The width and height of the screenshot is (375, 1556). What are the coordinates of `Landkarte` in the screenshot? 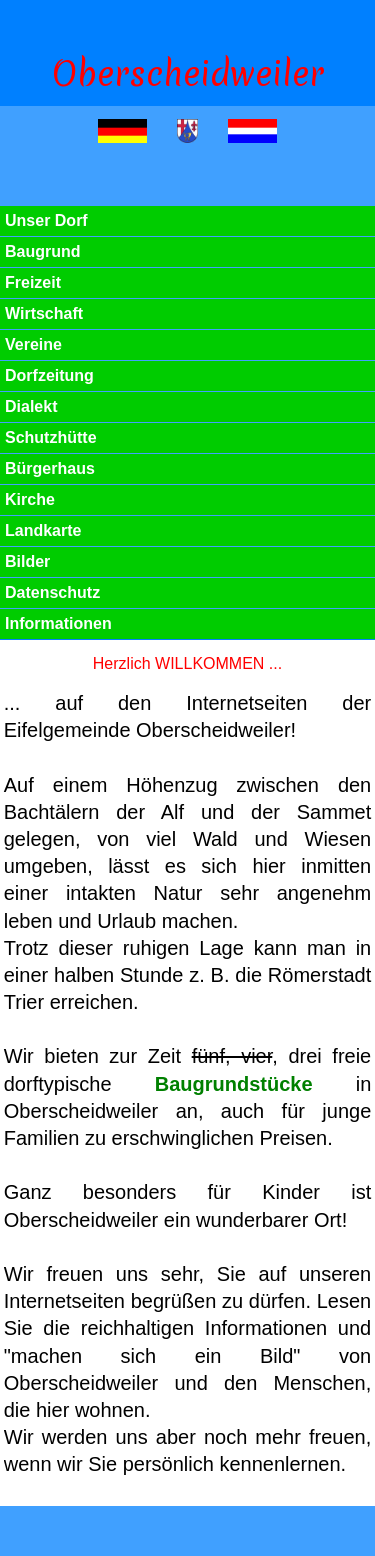 It's located at (43, 530).